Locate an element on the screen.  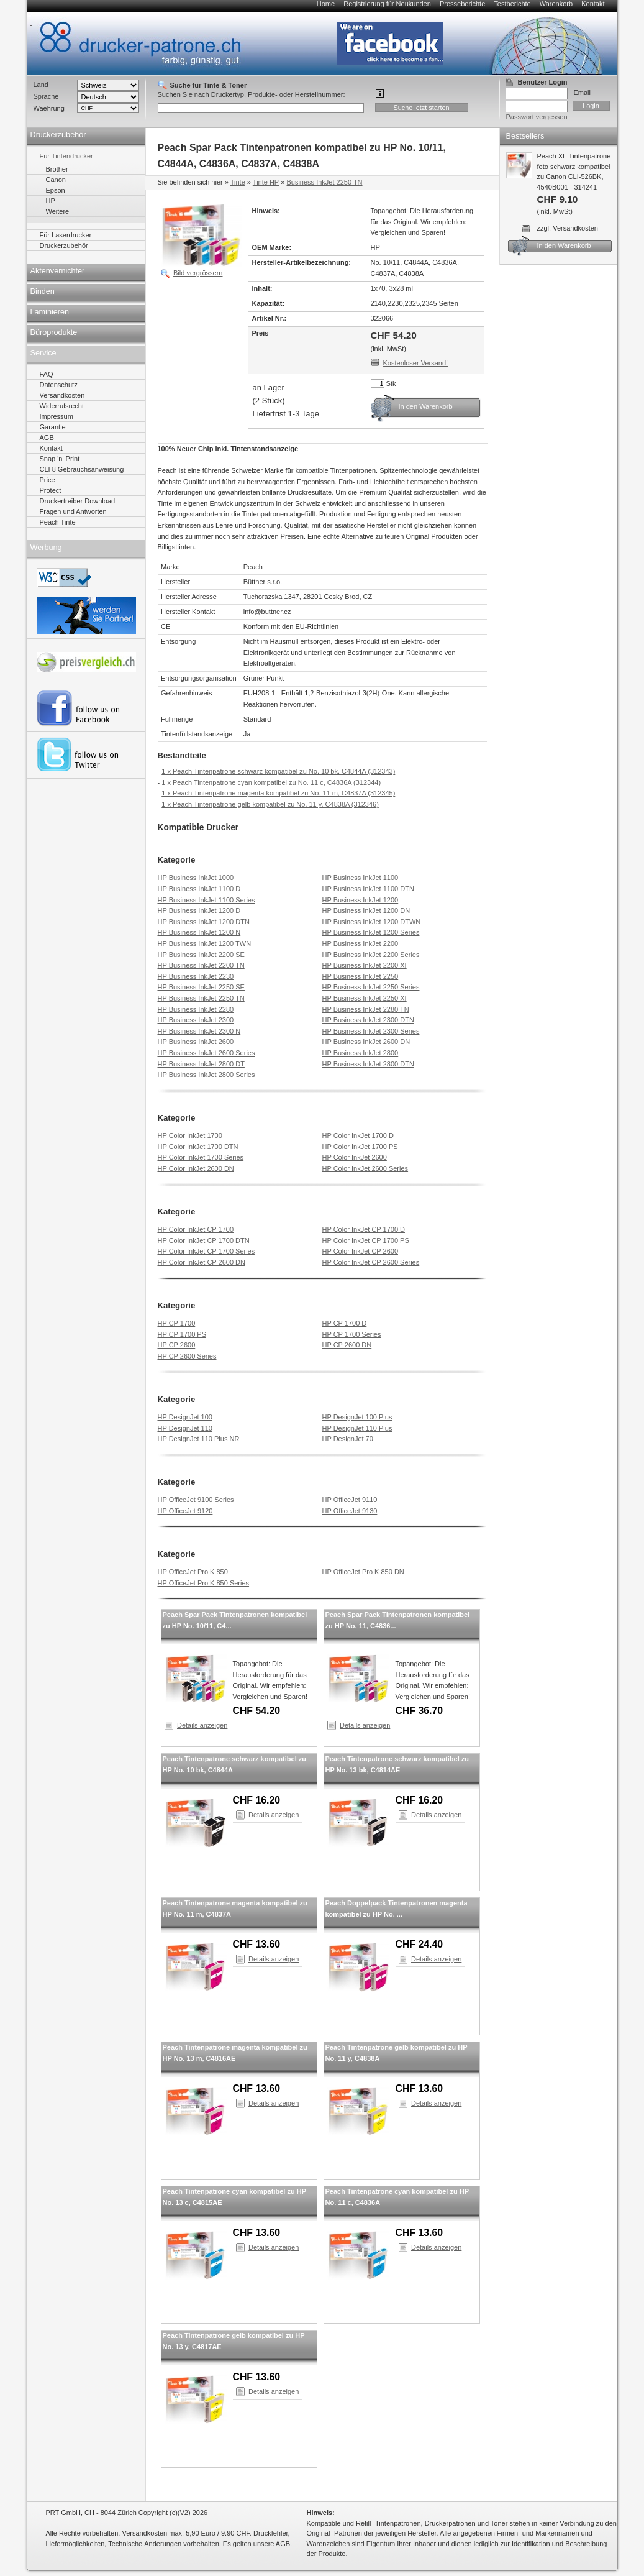
Home is located at coordinates (326, 3).